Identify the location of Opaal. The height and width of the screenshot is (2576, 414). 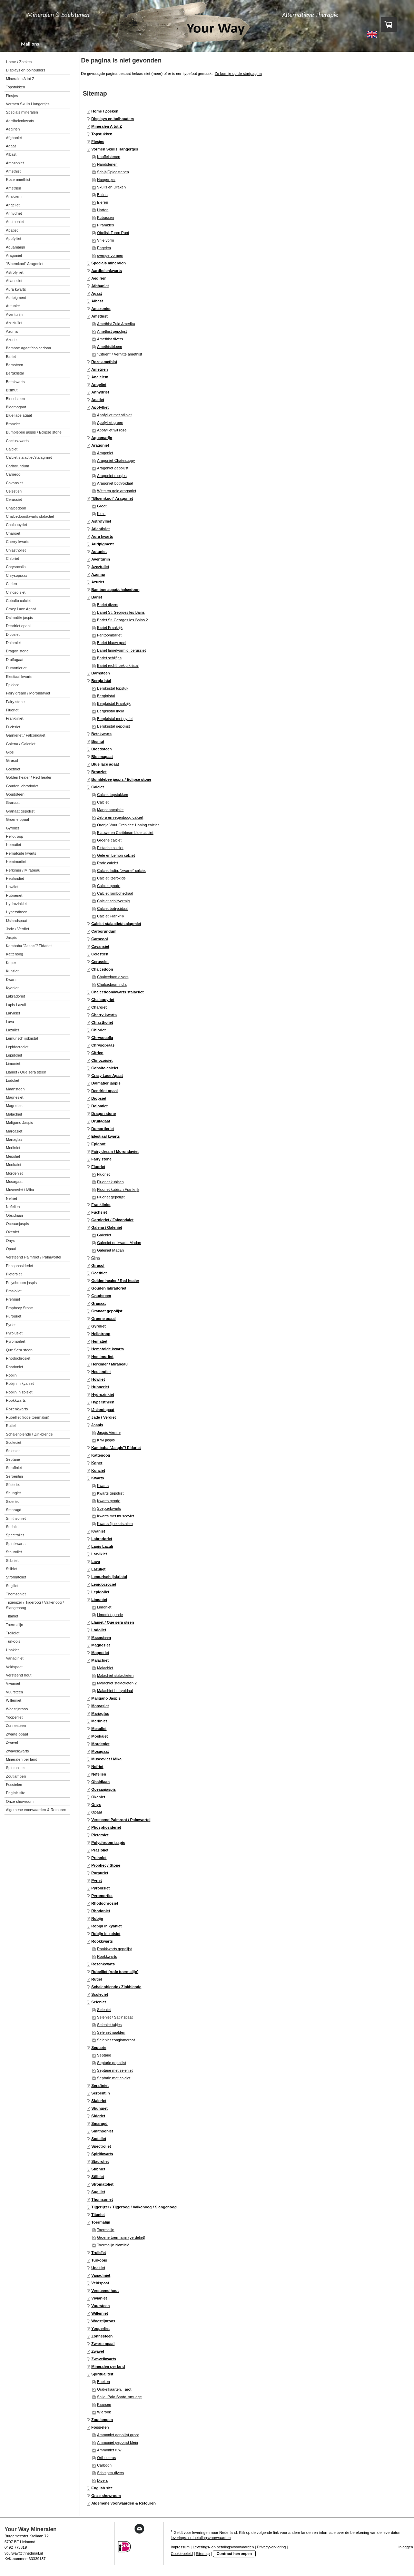
(96, 1812).